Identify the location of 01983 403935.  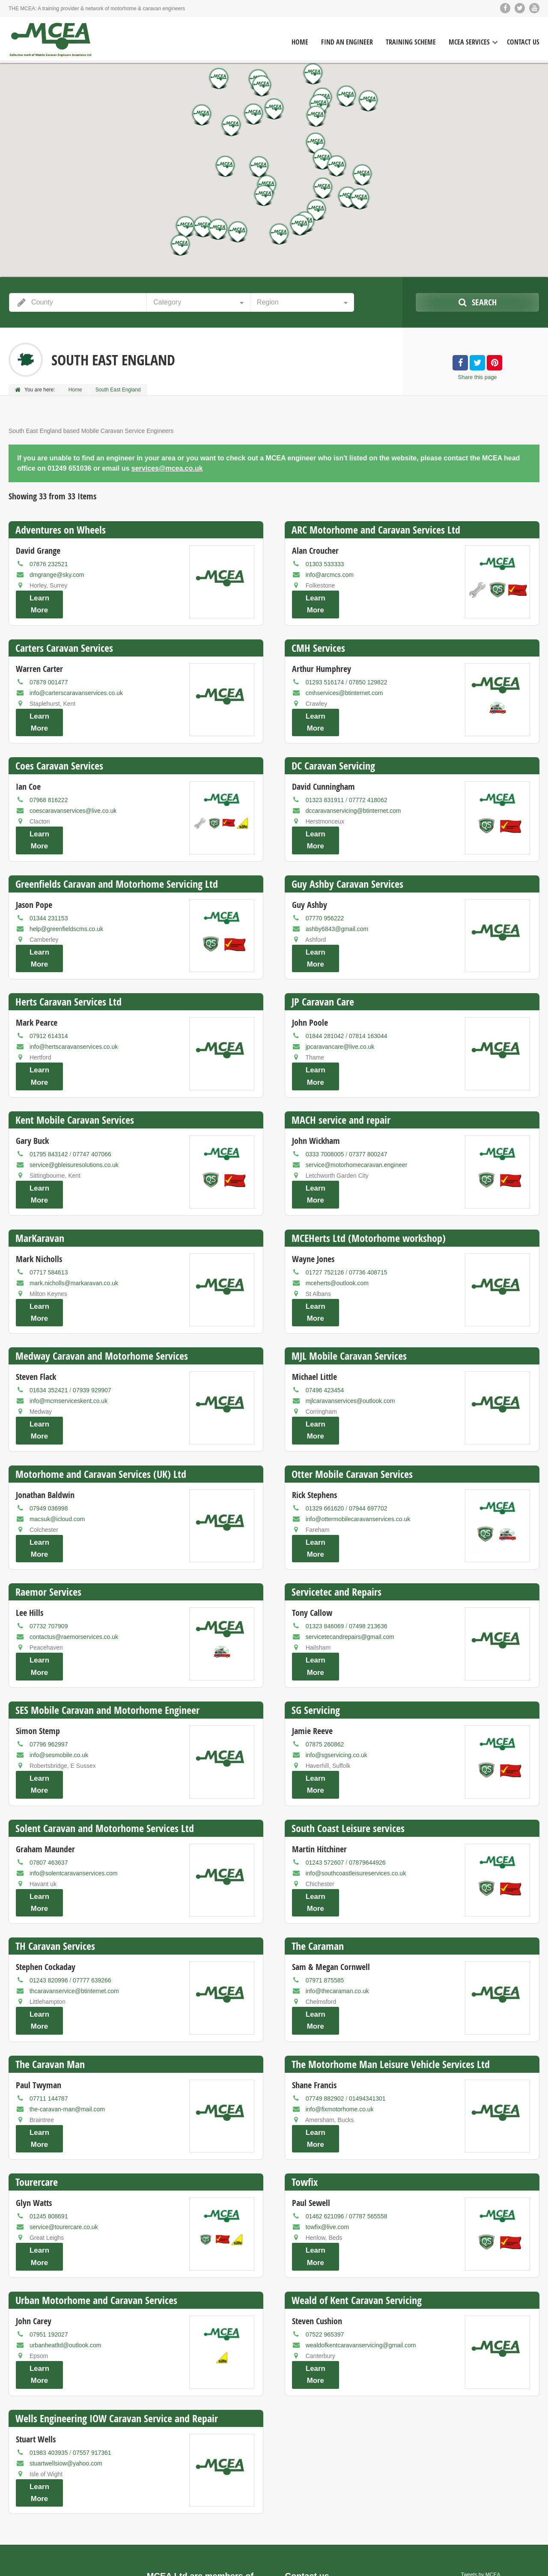
(49, 2325).